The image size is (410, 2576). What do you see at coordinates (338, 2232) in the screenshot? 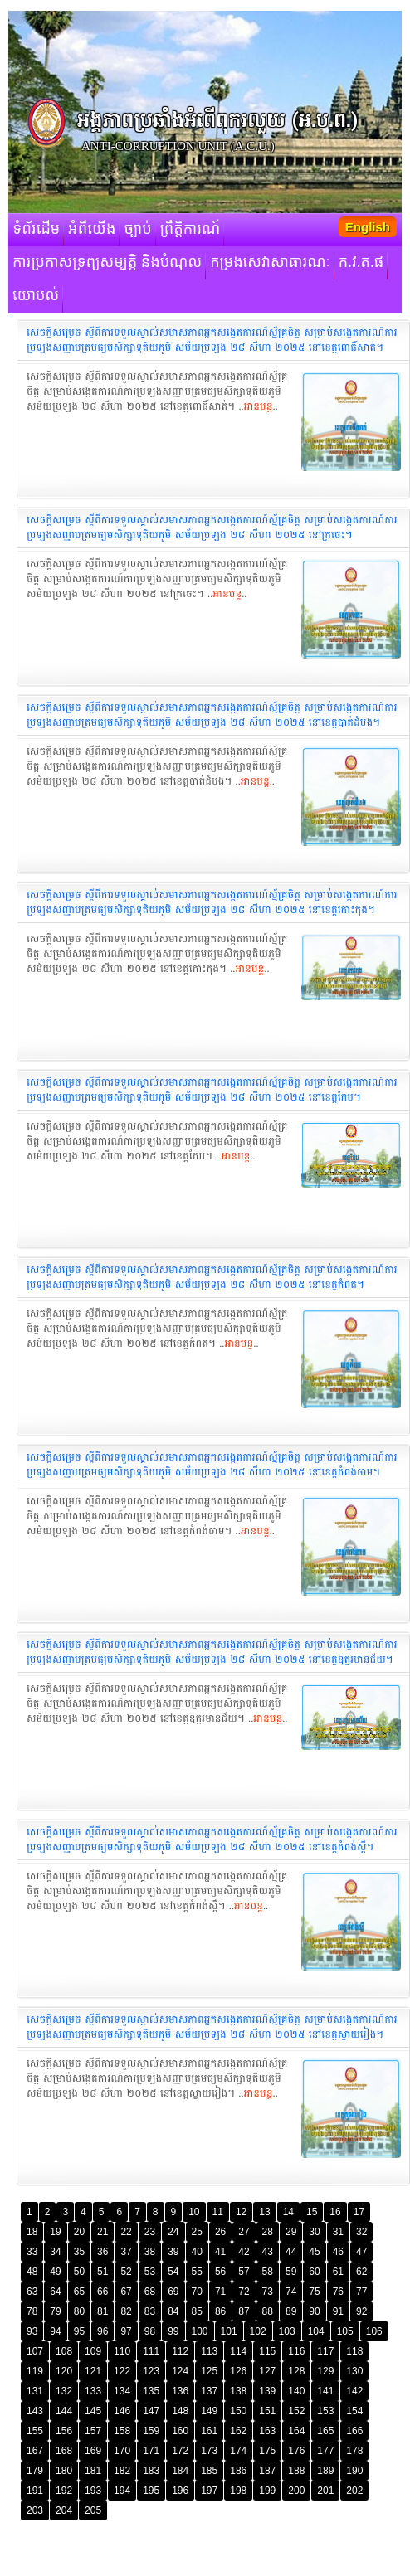
I see `31` at bounding box center [338, 2232].